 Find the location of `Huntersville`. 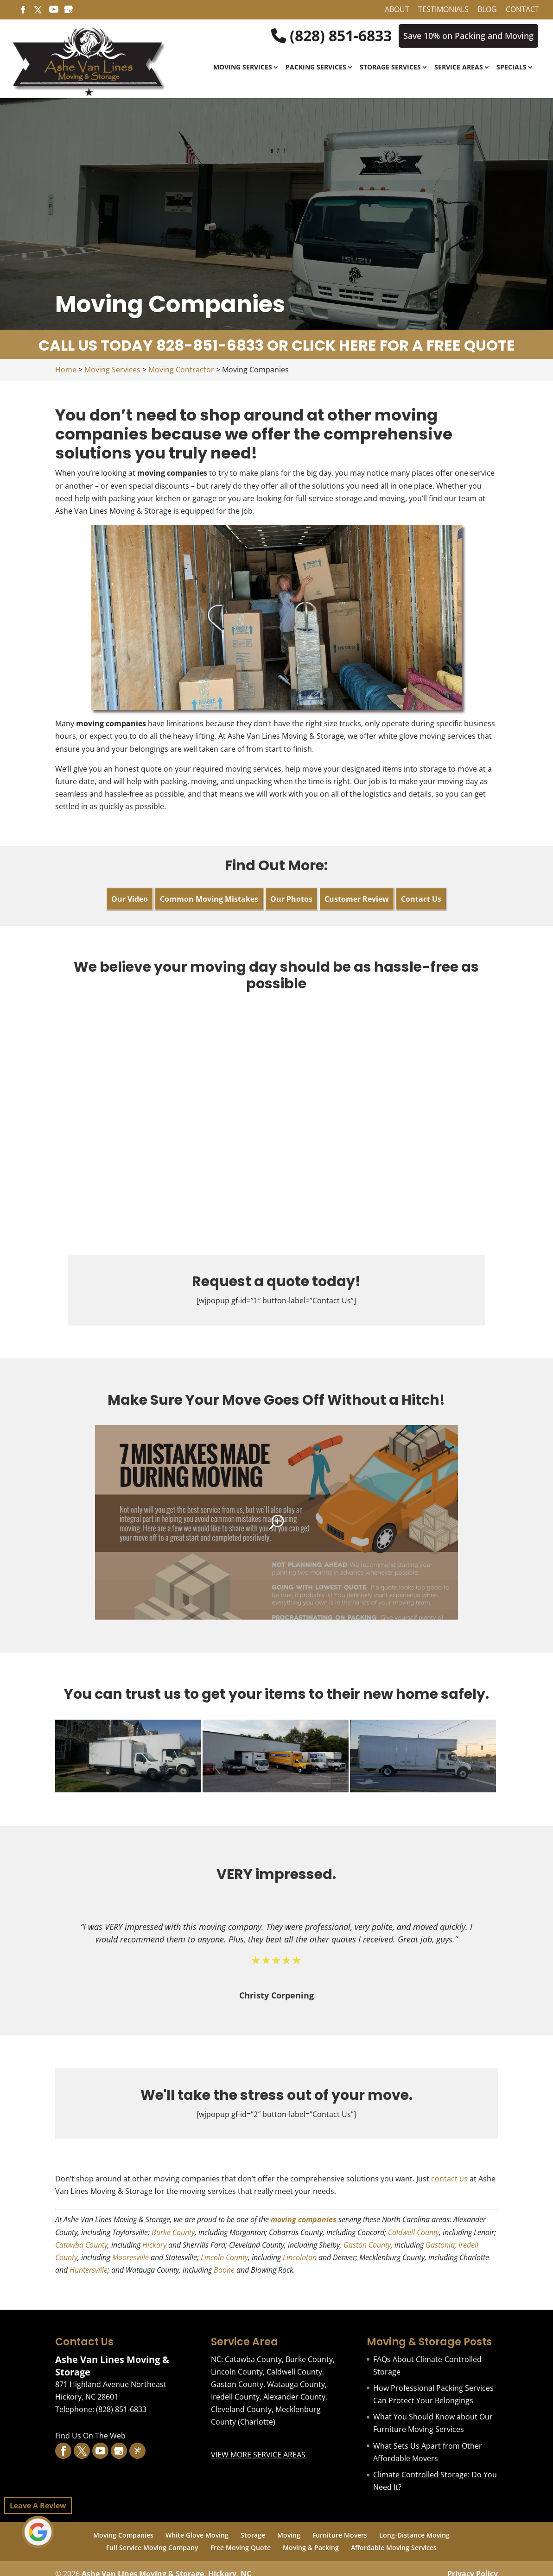

Huntersville is located at coordinates (89, 2270).